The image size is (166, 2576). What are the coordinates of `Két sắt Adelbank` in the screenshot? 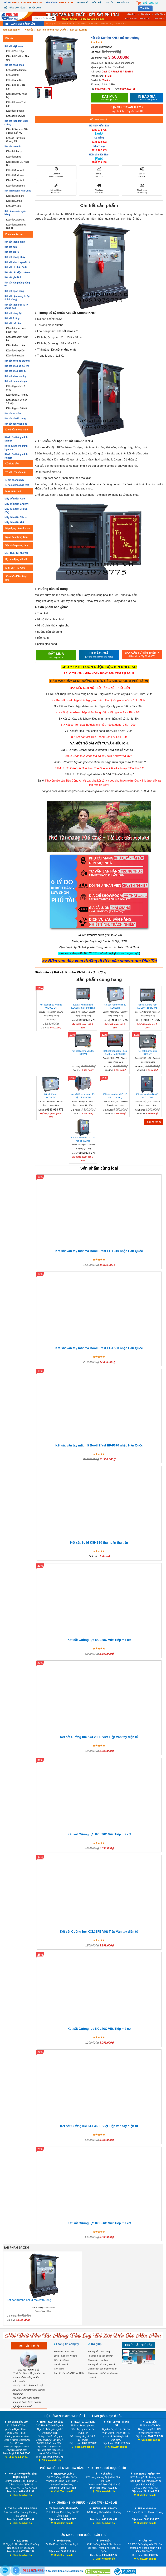 It's located at (15, 195).